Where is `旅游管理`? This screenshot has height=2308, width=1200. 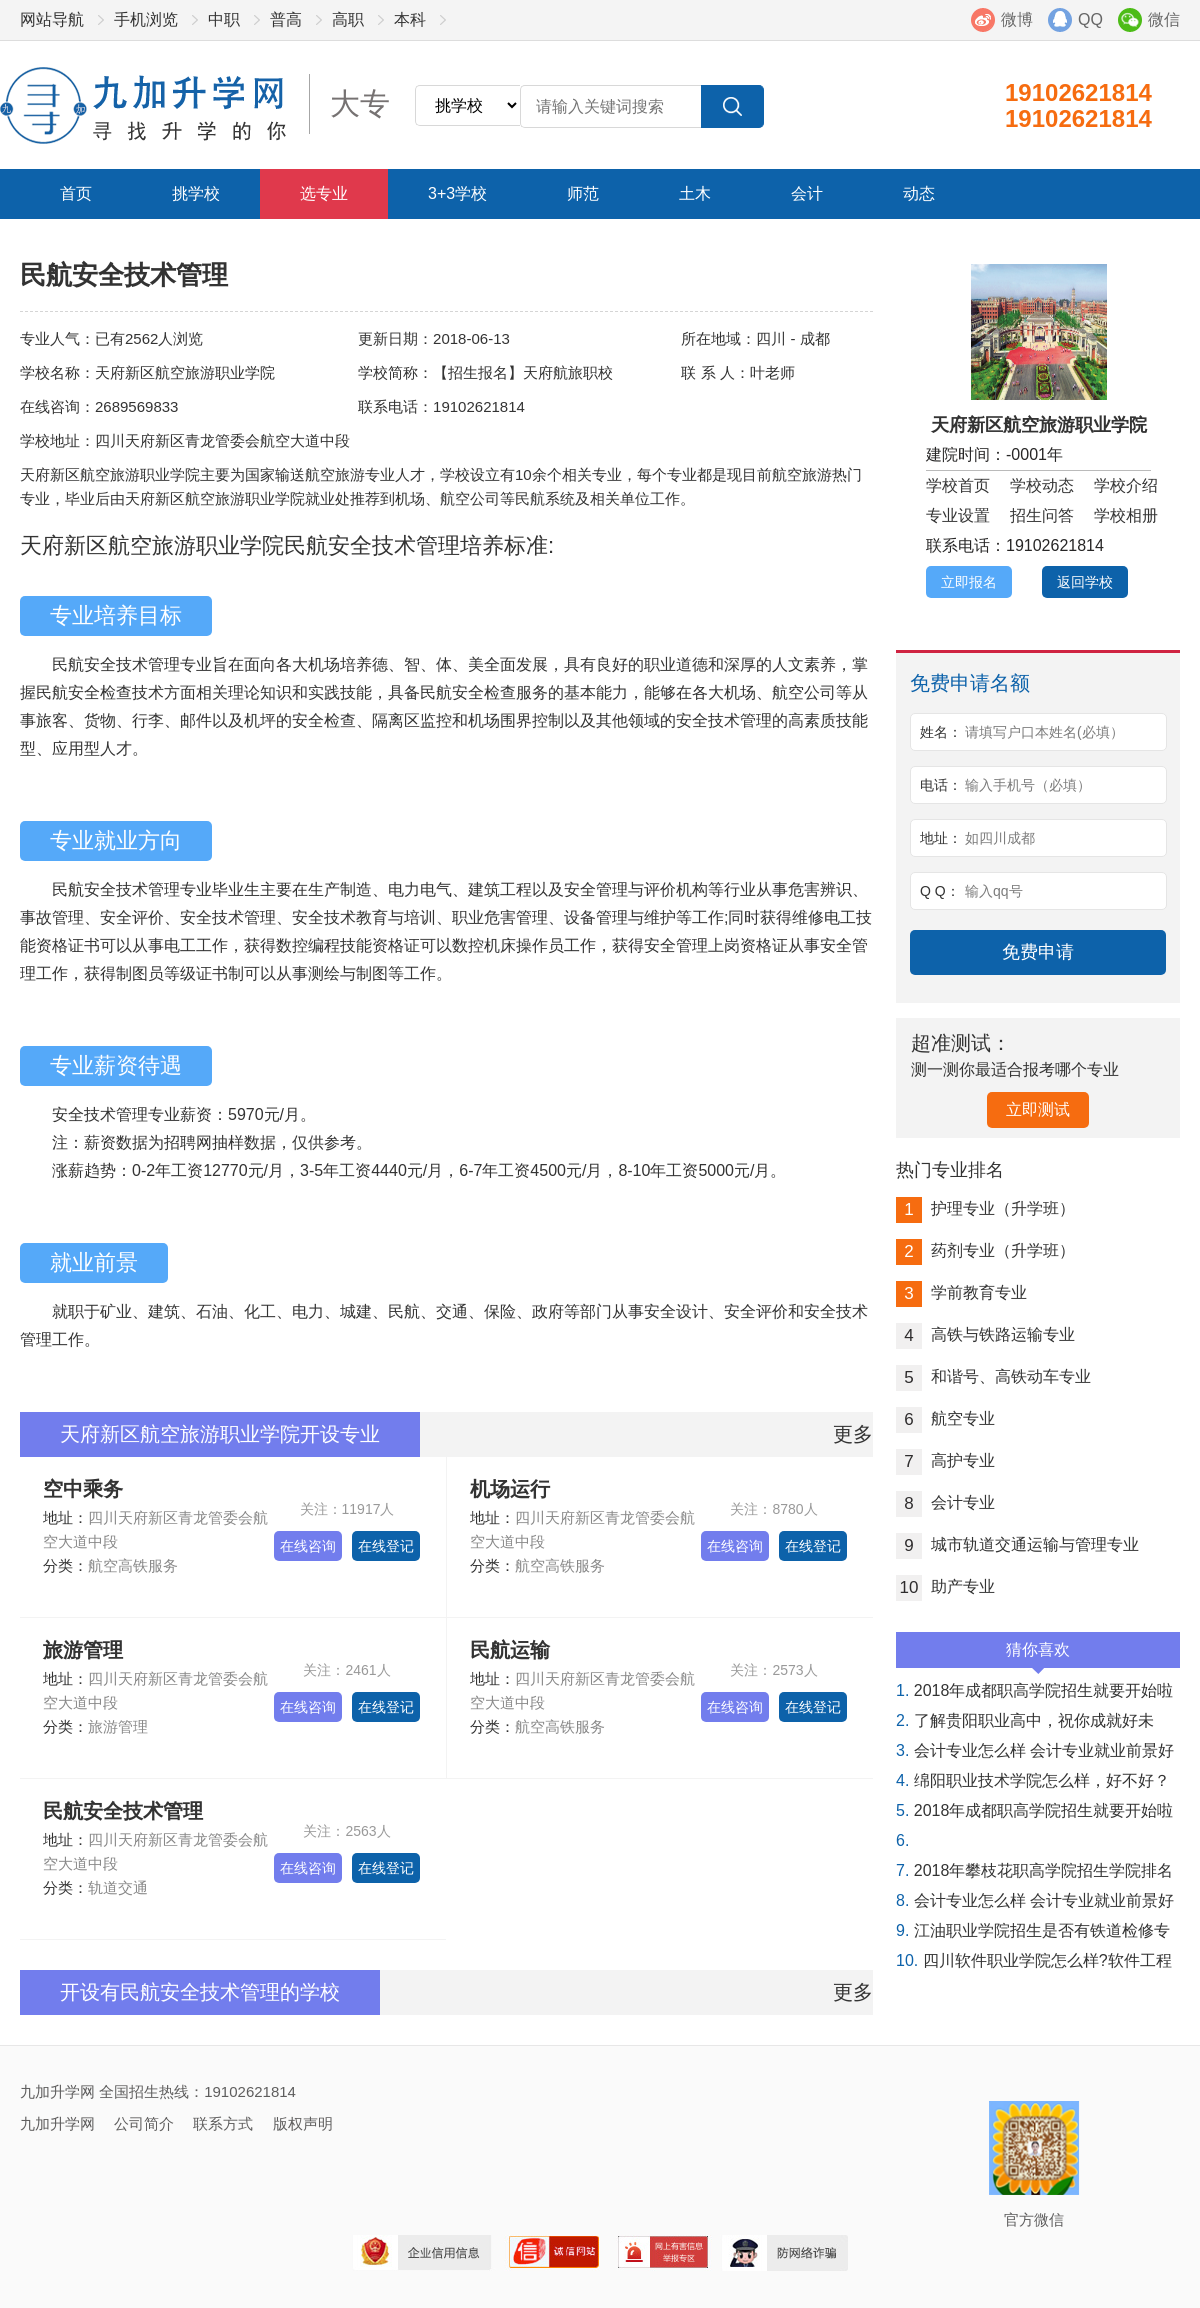 旅游管理 is located at coordinates (83, 1650).